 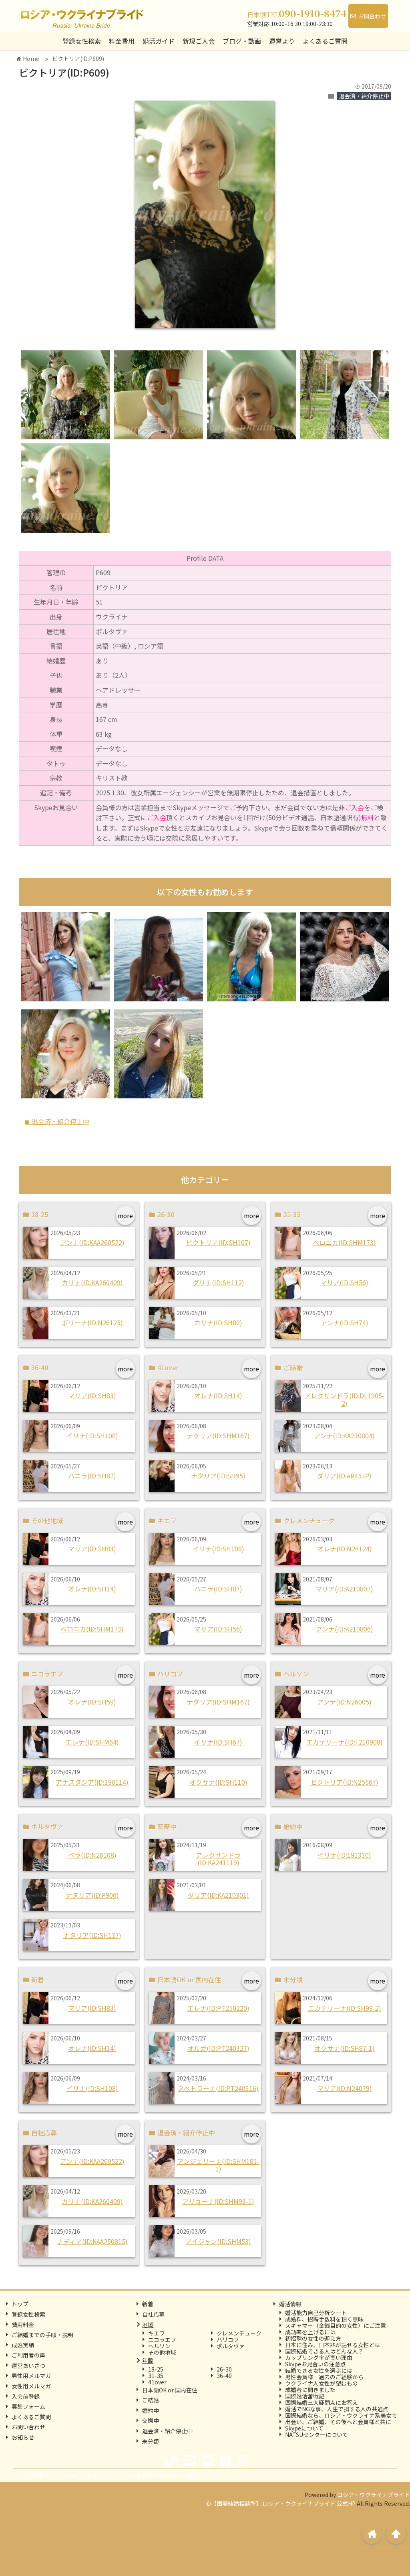 What do you see at coordinates (92, 1435) in the screenshot?
I see `イリナ(ID:SH108)` at bounding box center [92, 1435].